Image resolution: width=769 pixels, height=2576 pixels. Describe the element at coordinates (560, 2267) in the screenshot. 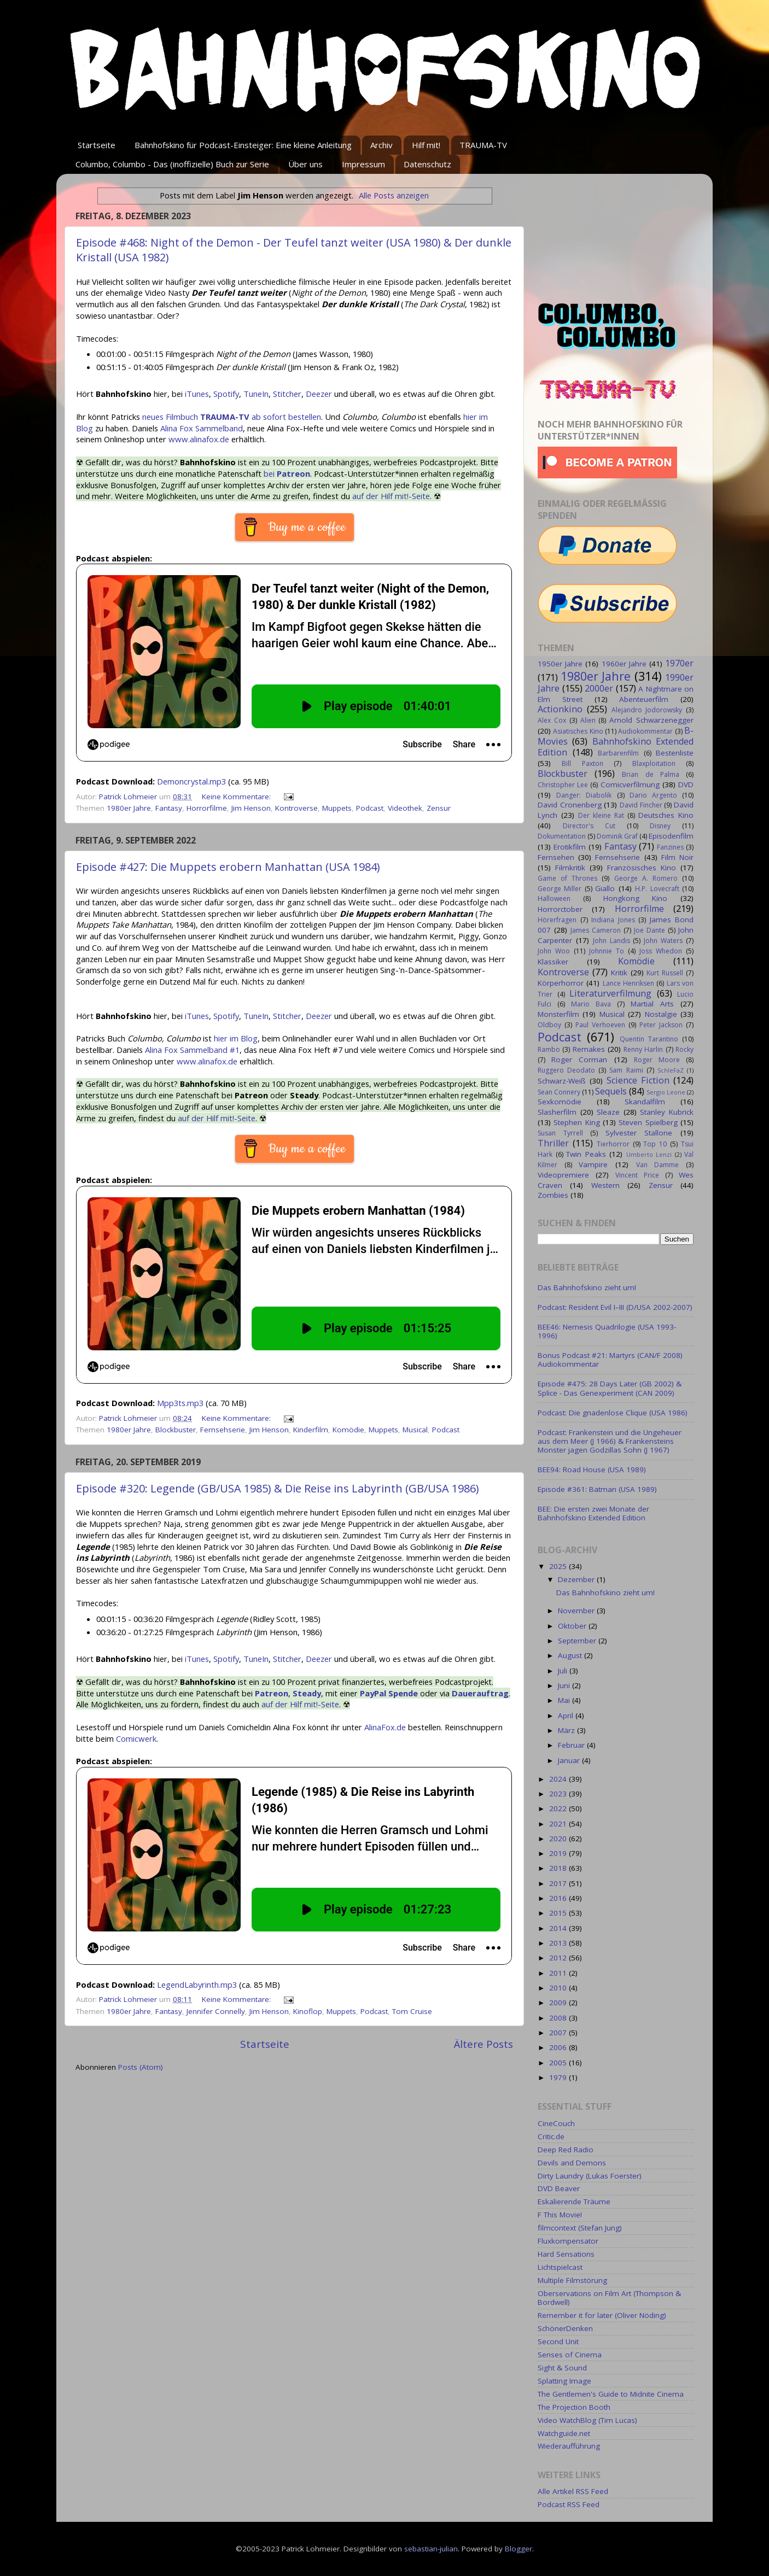

I see `Lichtspielcast` at that location.